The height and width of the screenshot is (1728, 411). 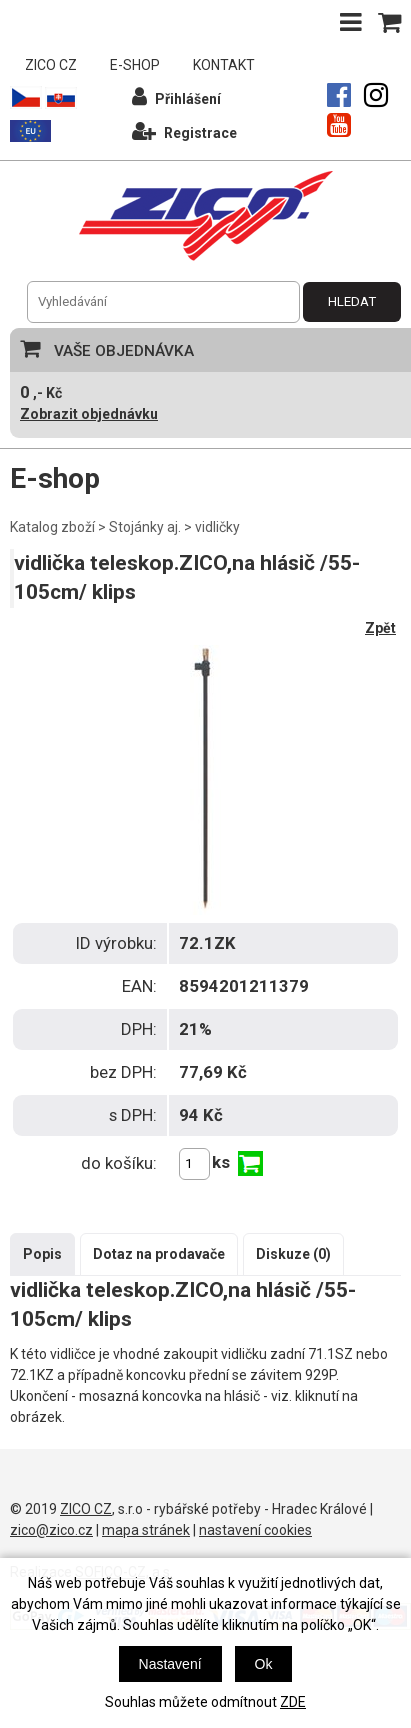 What do you see at coordinates (380, 628) in the screenshot?
I see `Zpět` at bounding box center [380, 628].